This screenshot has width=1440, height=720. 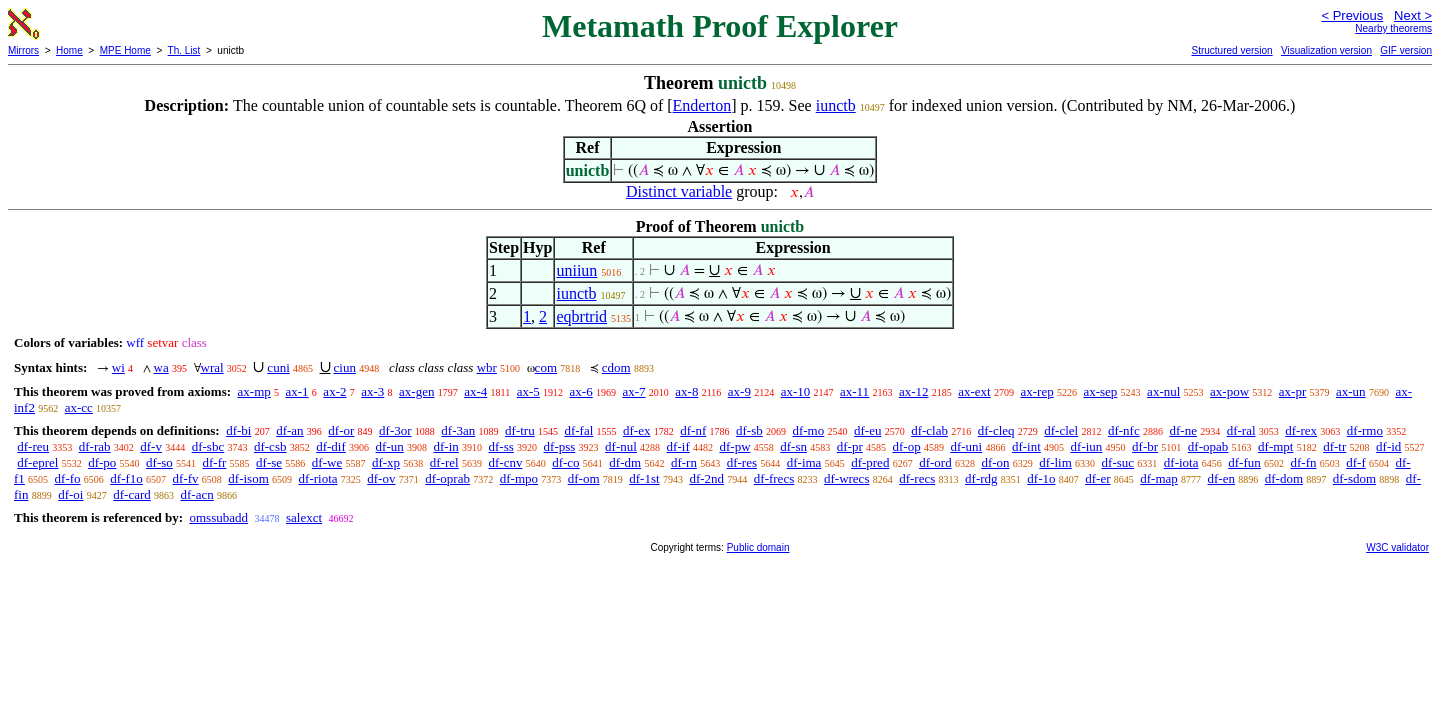 I want to click on df-riota, so click(x=318, y=478).